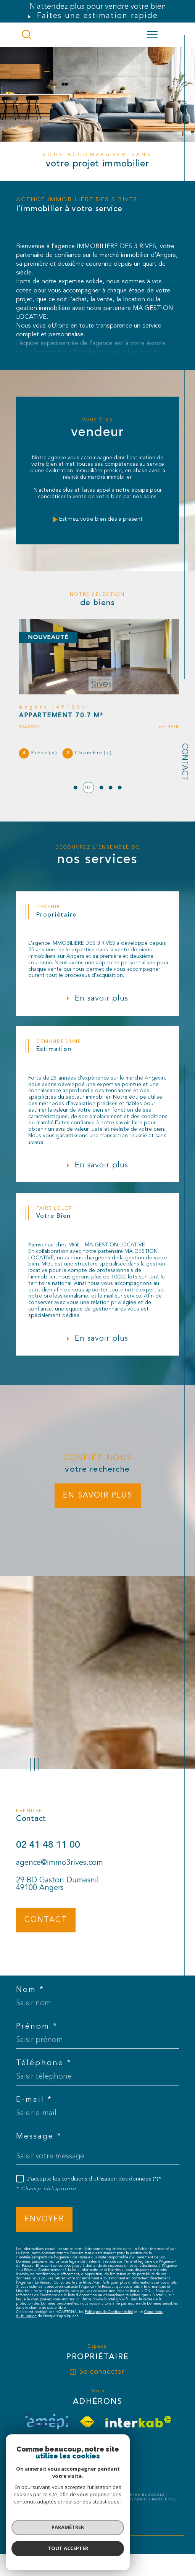 The image size is (195, 2576). I want to click on 02 41 48 11 00, so click(48, 1853).